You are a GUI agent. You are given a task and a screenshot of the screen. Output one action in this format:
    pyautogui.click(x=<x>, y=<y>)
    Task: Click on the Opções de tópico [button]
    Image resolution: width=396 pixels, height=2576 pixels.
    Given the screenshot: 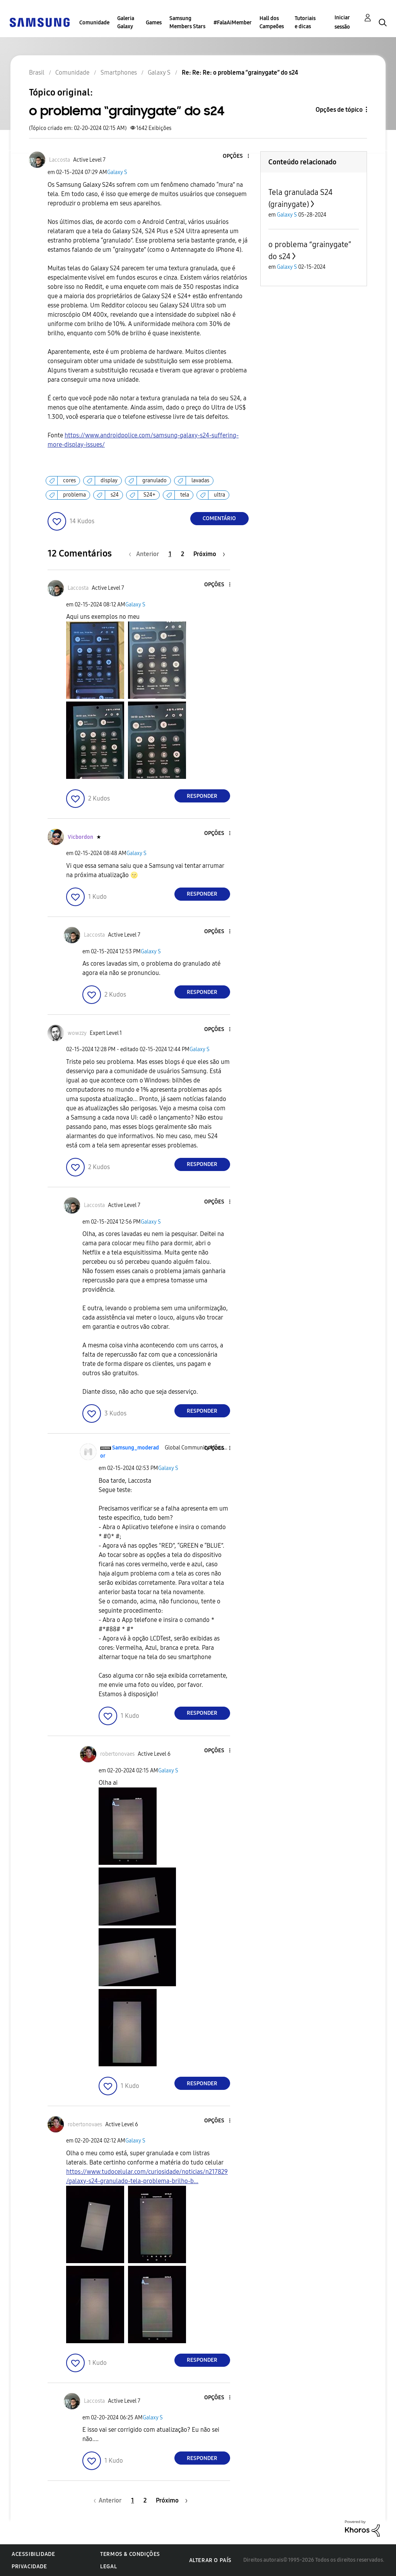 What is the action you would take?
    pyautogui.click(x=339, y=109)
    